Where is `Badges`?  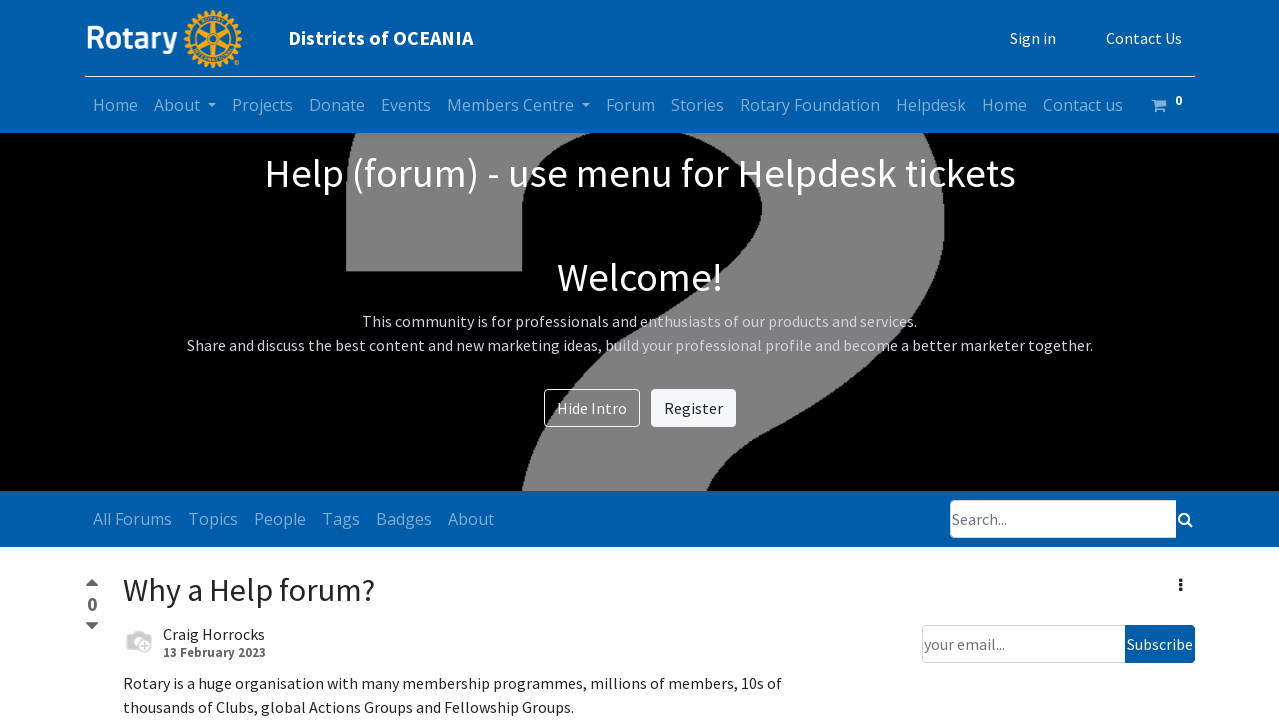
Badges is located at coordinates (404, 519).